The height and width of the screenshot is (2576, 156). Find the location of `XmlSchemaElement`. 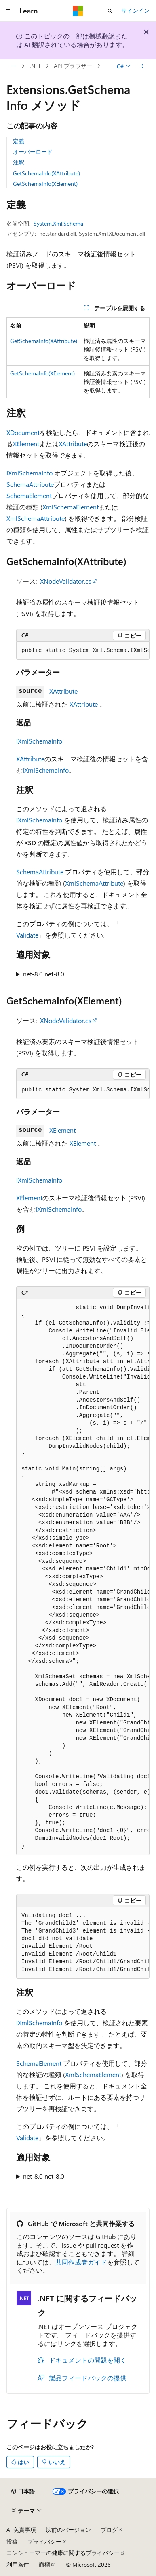

XmlSchemaElement is located at coordinates (70, 507).